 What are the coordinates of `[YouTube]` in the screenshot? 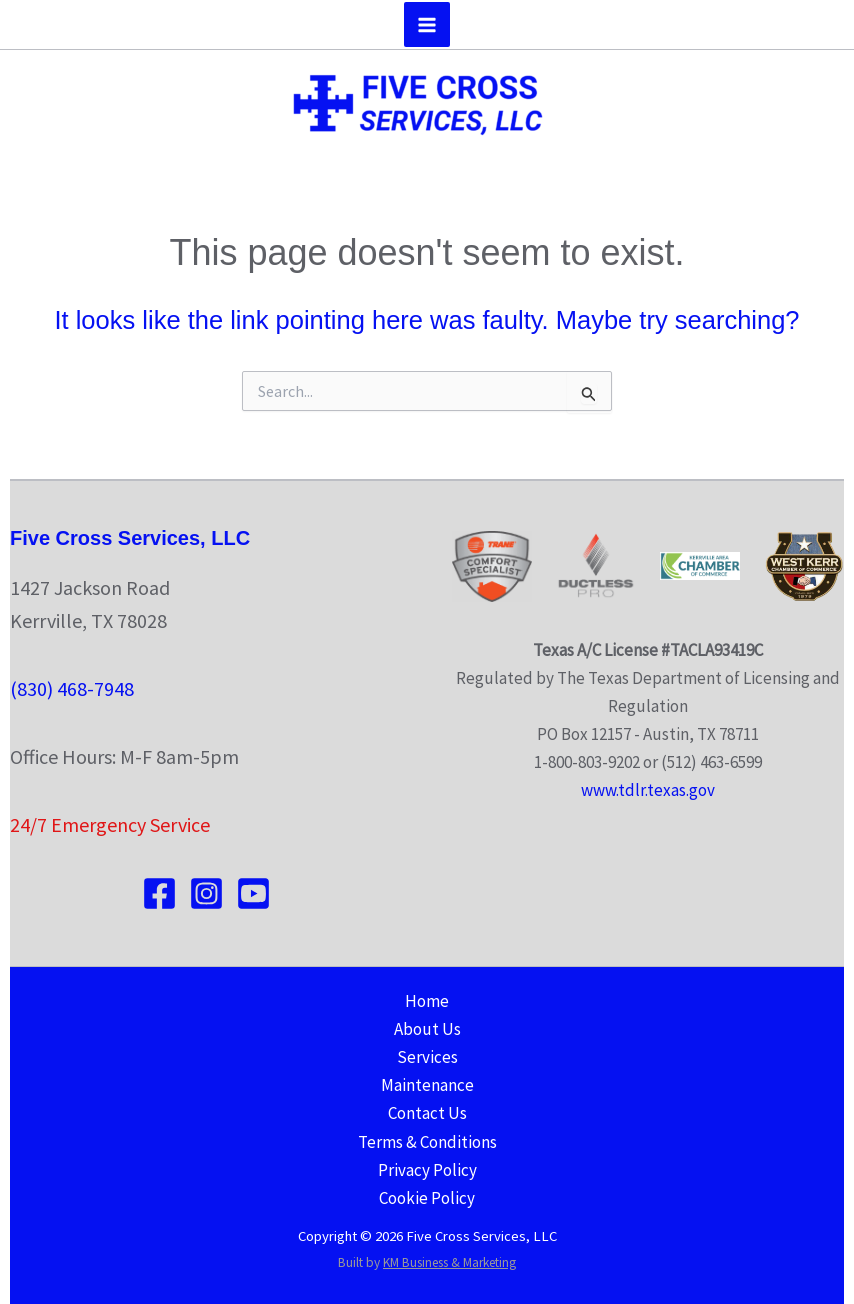 It's located at (253, 893).